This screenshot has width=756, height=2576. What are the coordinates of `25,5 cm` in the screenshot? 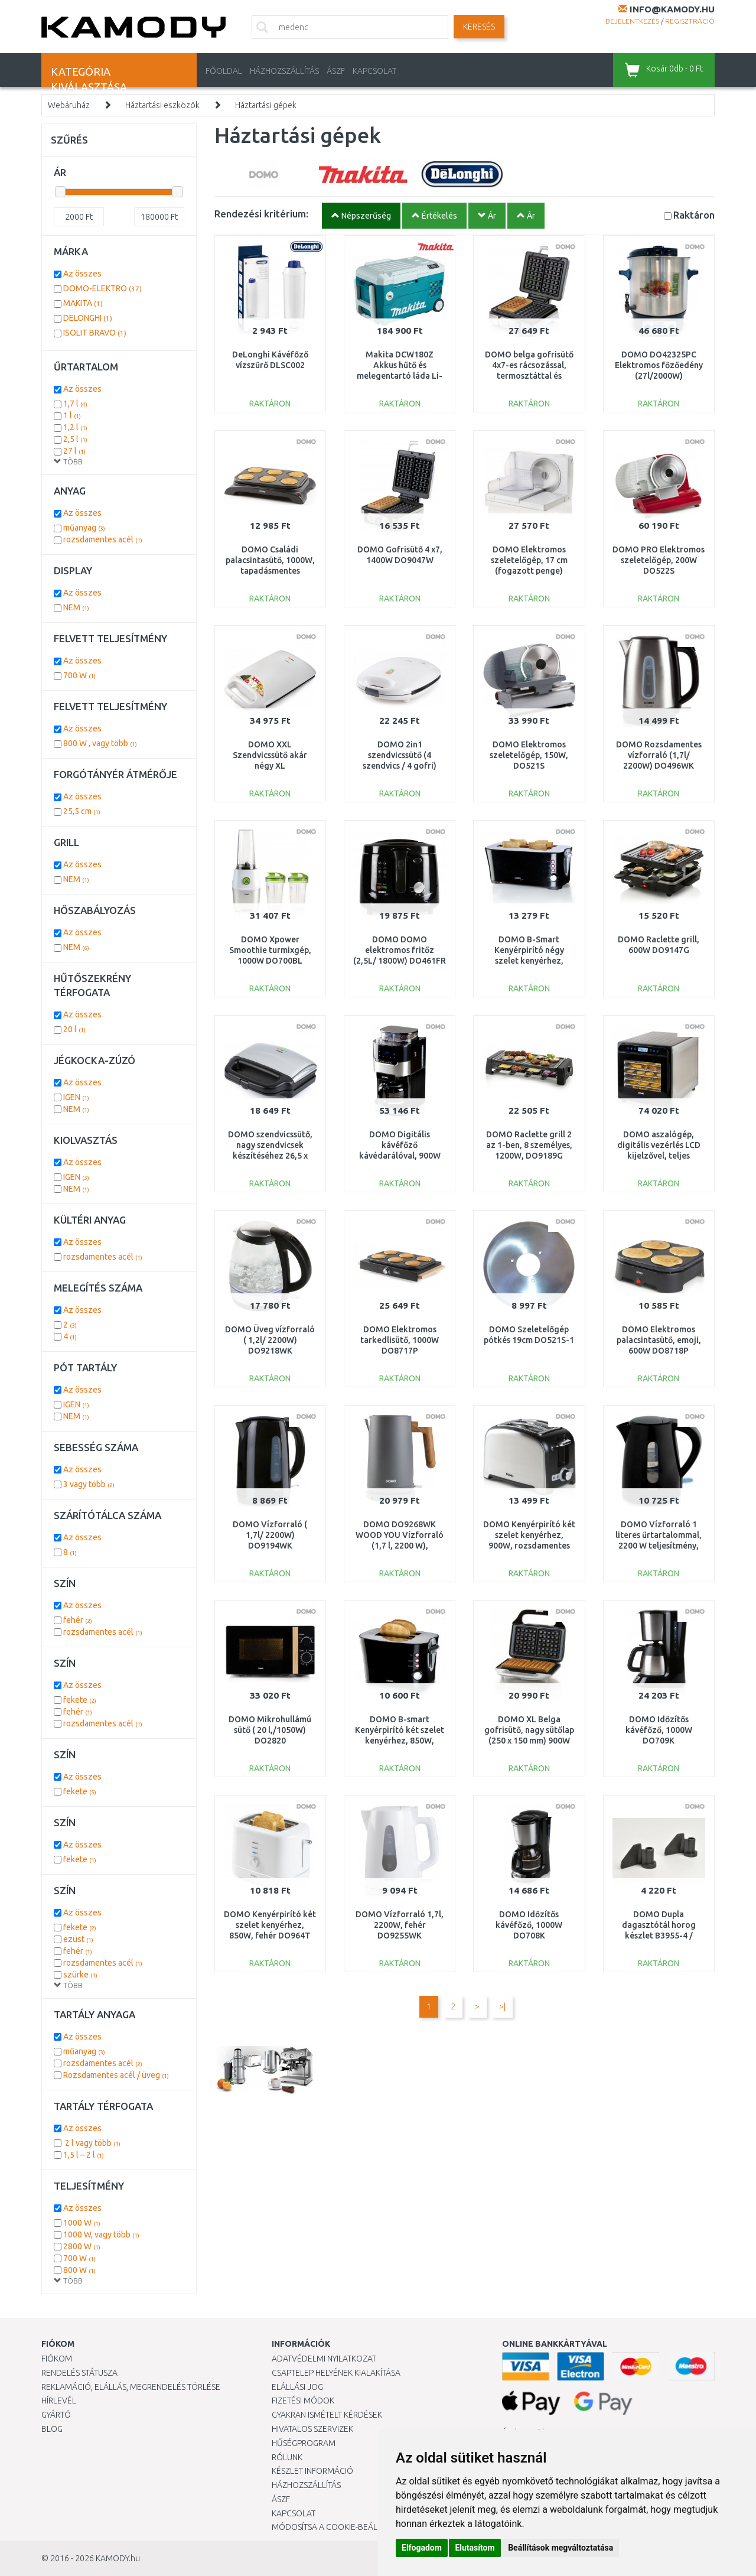 It's located at (81, 811).